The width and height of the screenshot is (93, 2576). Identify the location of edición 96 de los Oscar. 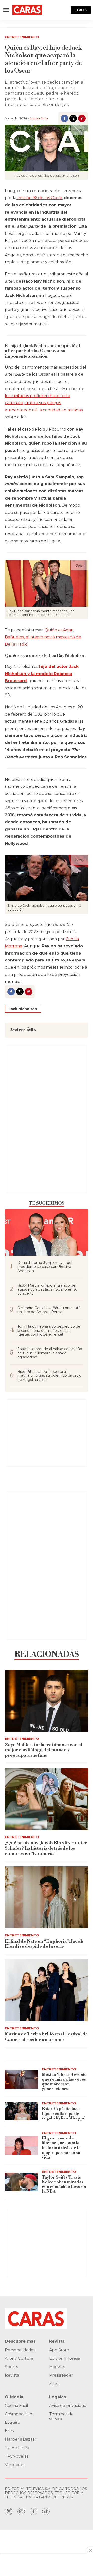
(39, 198).